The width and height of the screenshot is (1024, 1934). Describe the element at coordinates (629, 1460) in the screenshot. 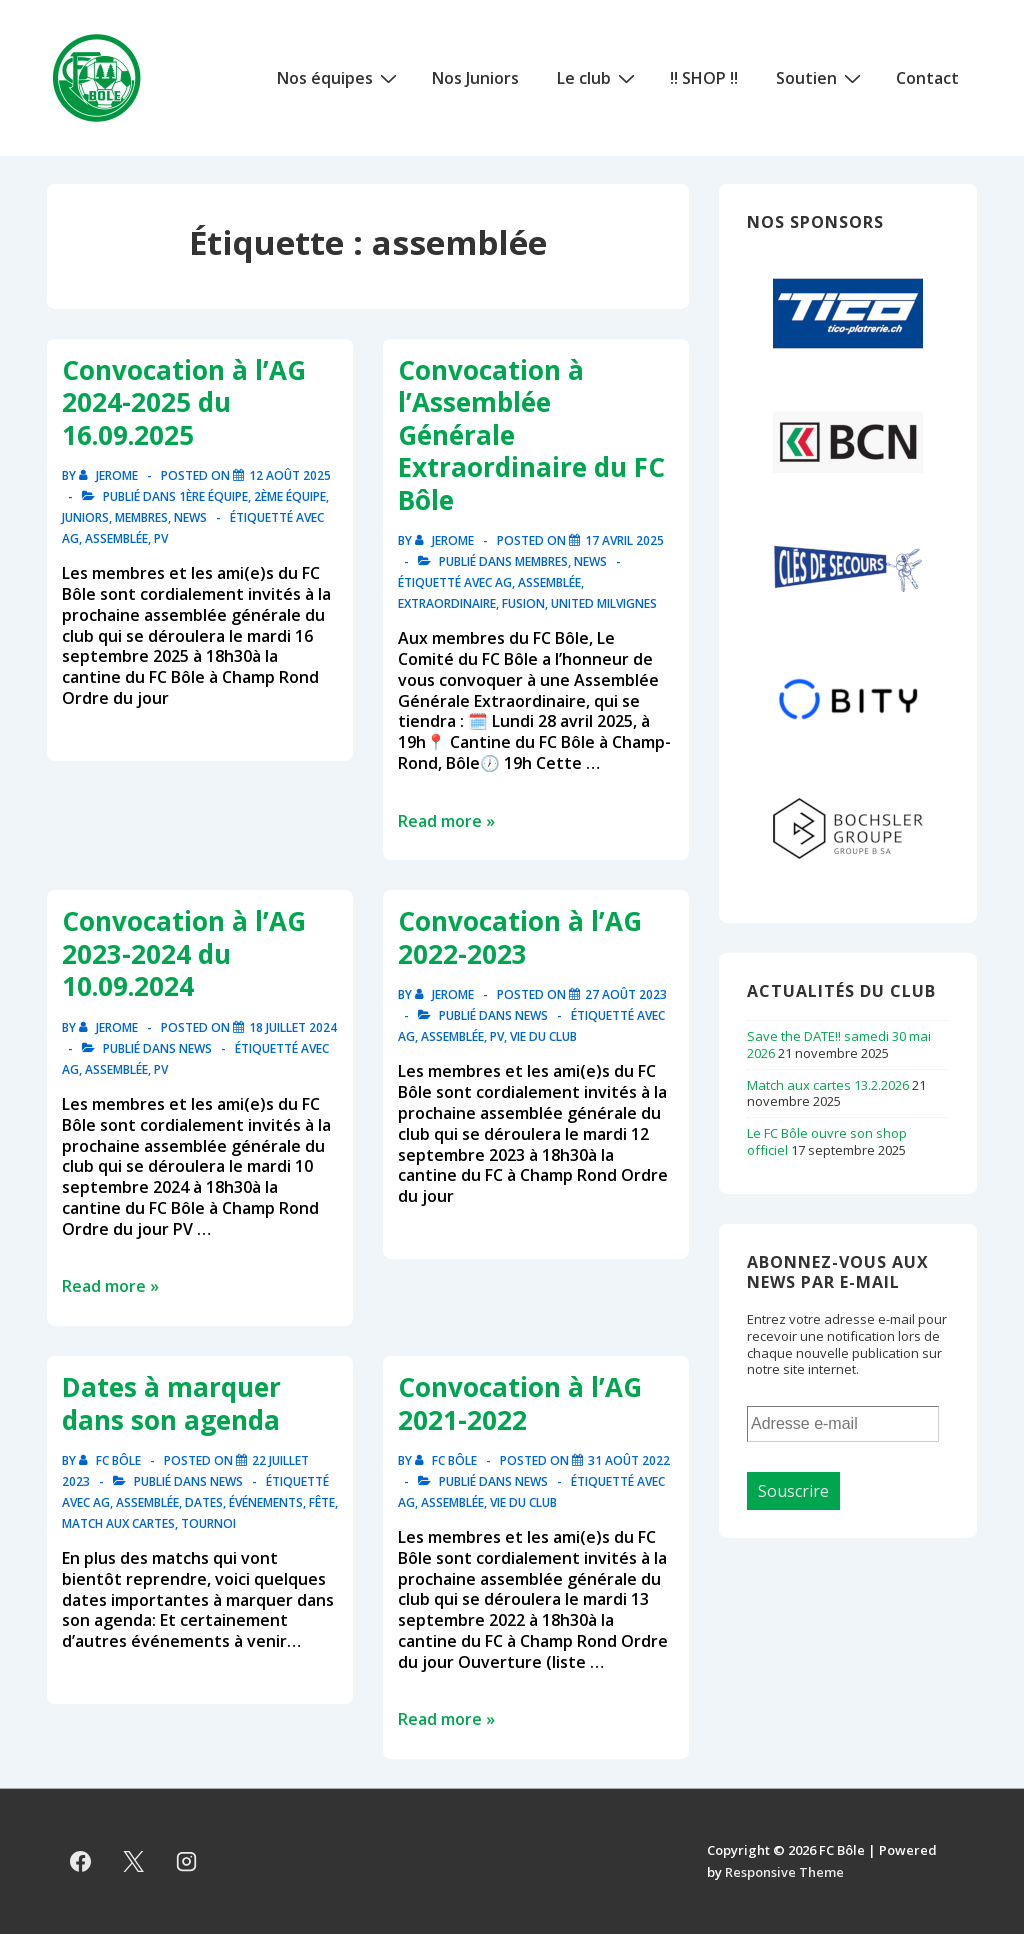

I see `[Convocation à l’AG 2021-2022]` at that location.